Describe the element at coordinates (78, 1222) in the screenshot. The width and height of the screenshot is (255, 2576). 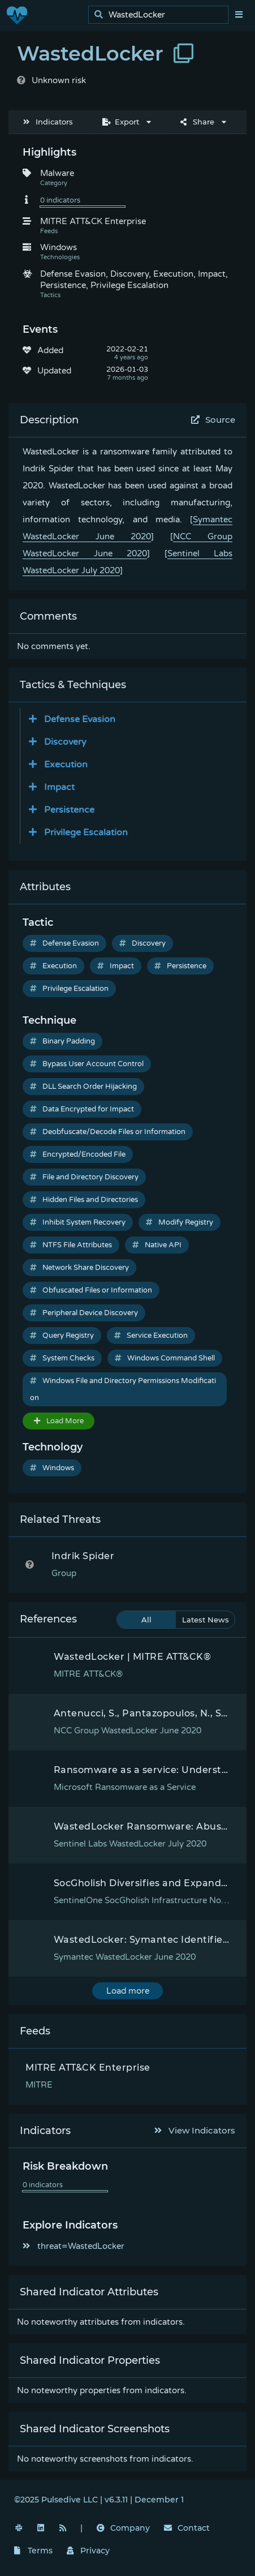
I see `Inhibit System Recovery` at that location.